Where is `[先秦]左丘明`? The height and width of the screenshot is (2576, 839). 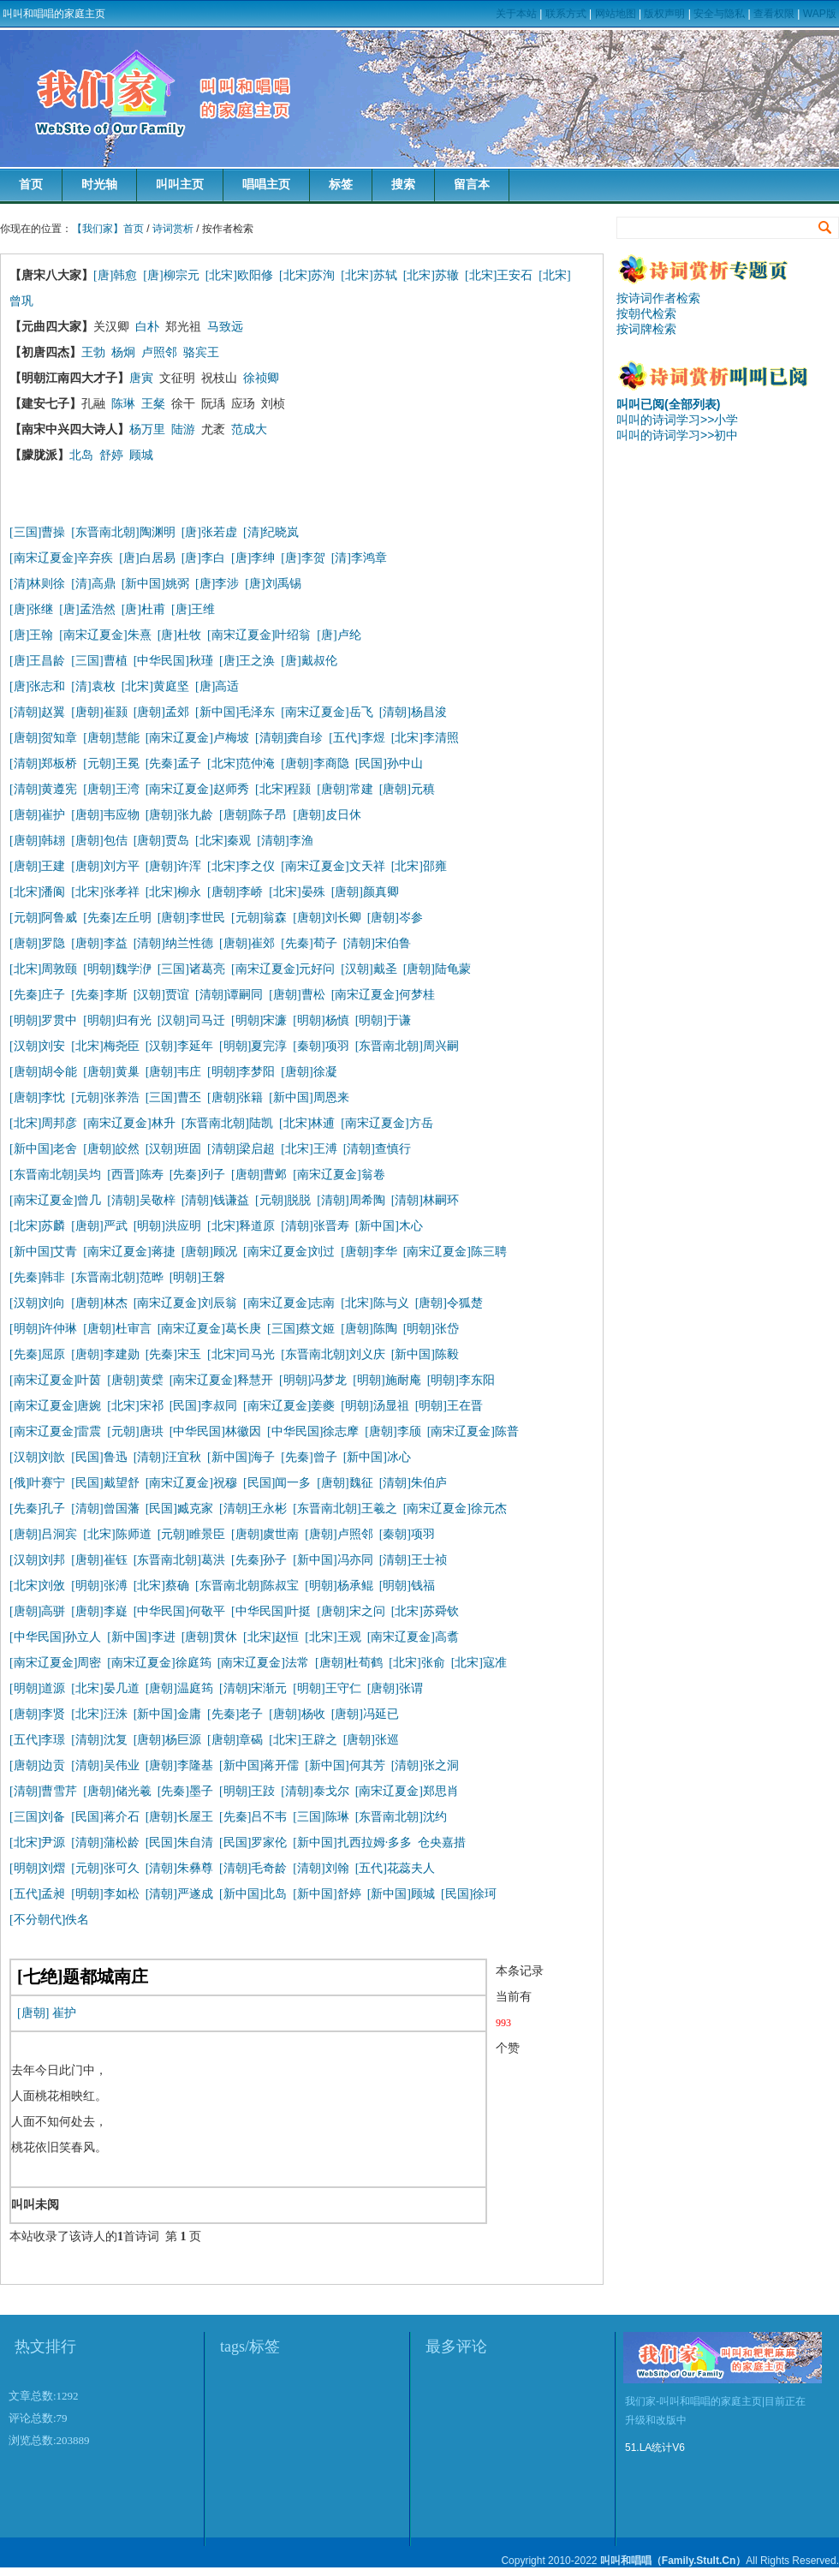 [先秦]左丘明 is located at coordinates (117, 917).